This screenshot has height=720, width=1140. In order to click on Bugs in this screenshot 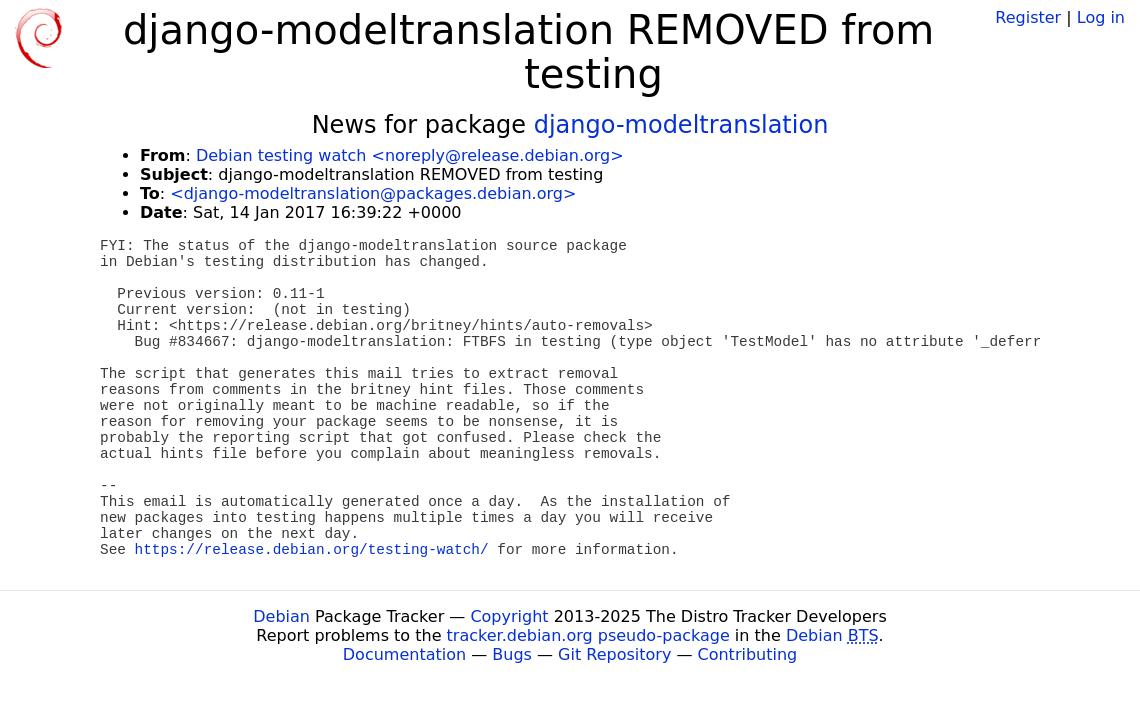, I will do `click(512, 654)`.